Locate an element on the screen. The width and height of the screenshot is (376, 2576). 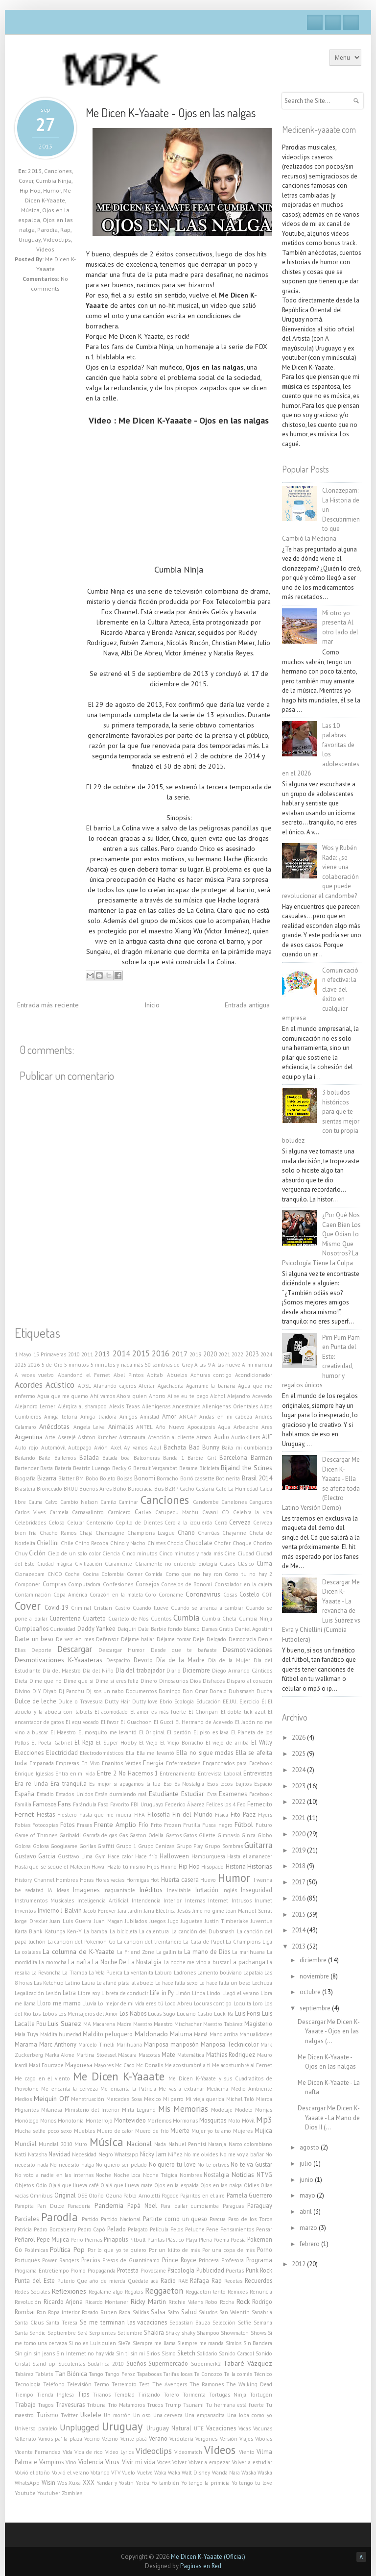
Rocha is located at coordinates (227, 2302).